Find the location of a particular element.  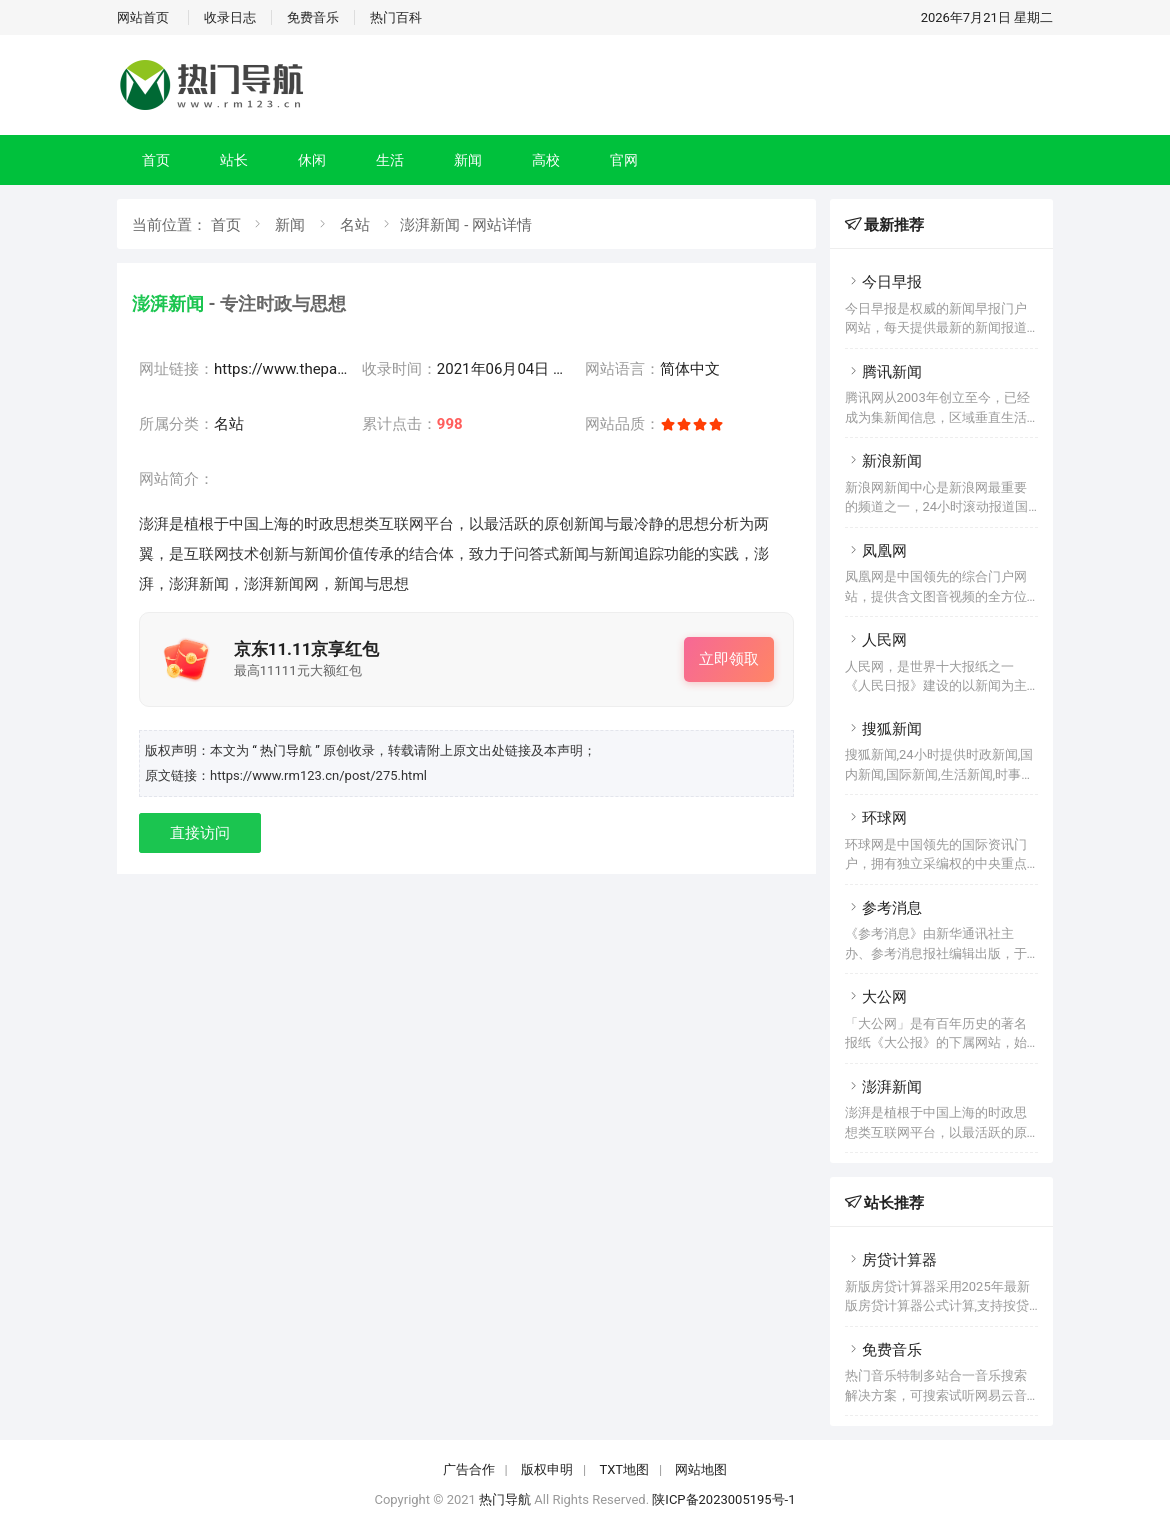

新闻 is located at coordinates (468, 160).